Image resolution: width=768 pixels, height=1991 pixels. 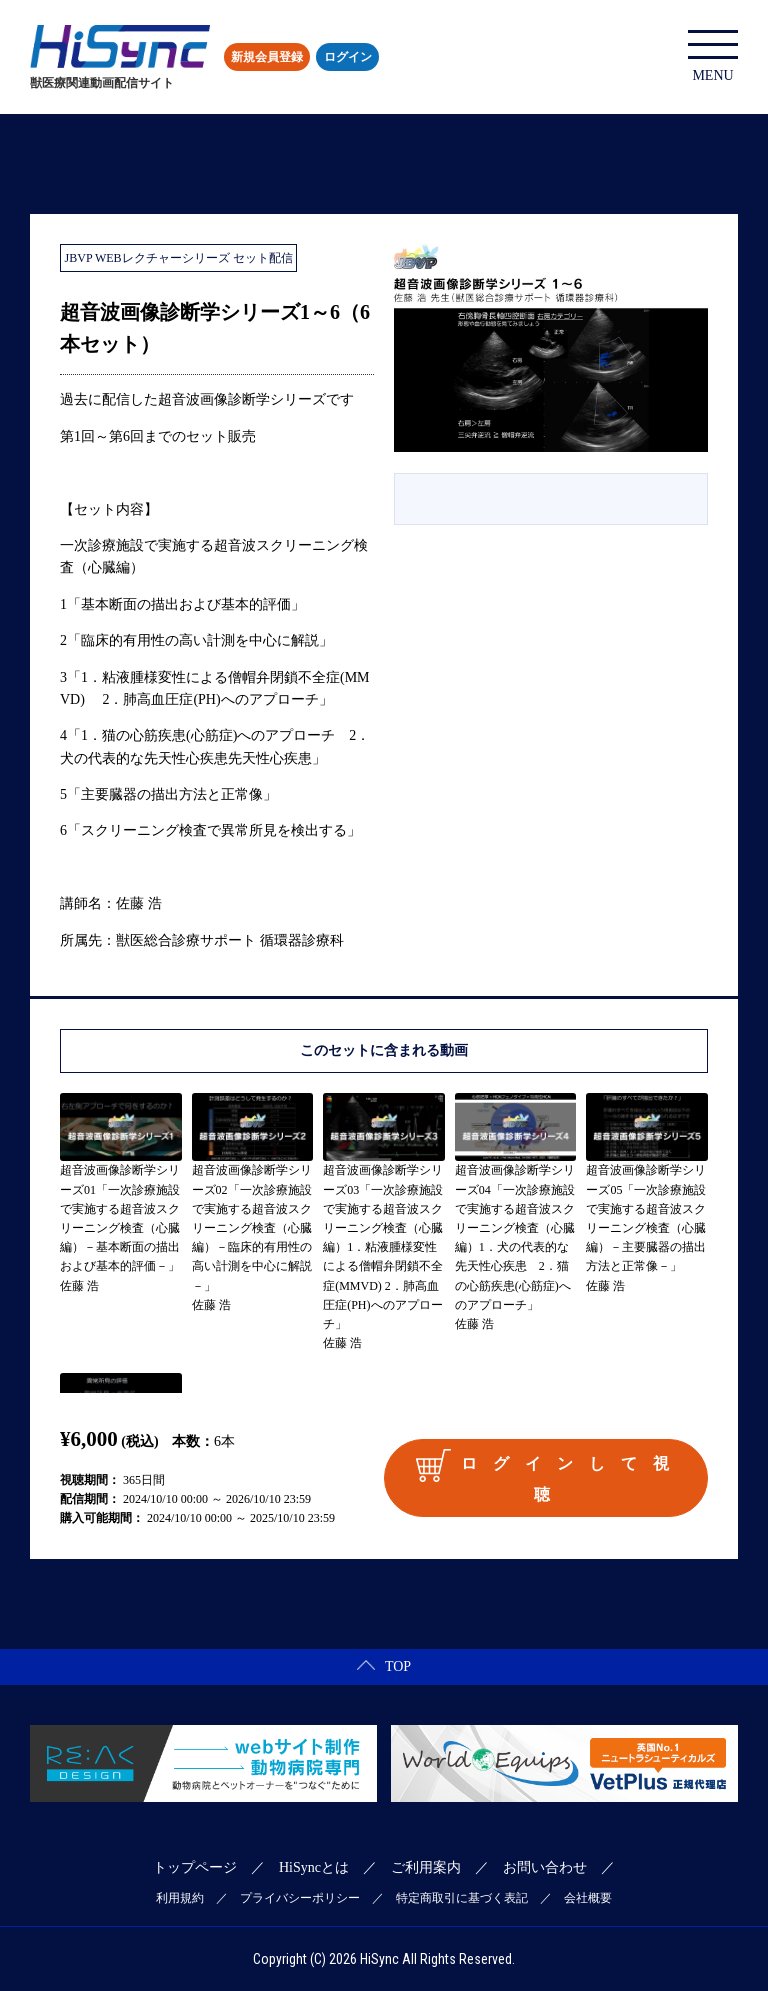 What do you see at coordinates (462, 1898) in the screenshot?
I see `特定商取引に基づく表記` at bounding box center [462, 1898].